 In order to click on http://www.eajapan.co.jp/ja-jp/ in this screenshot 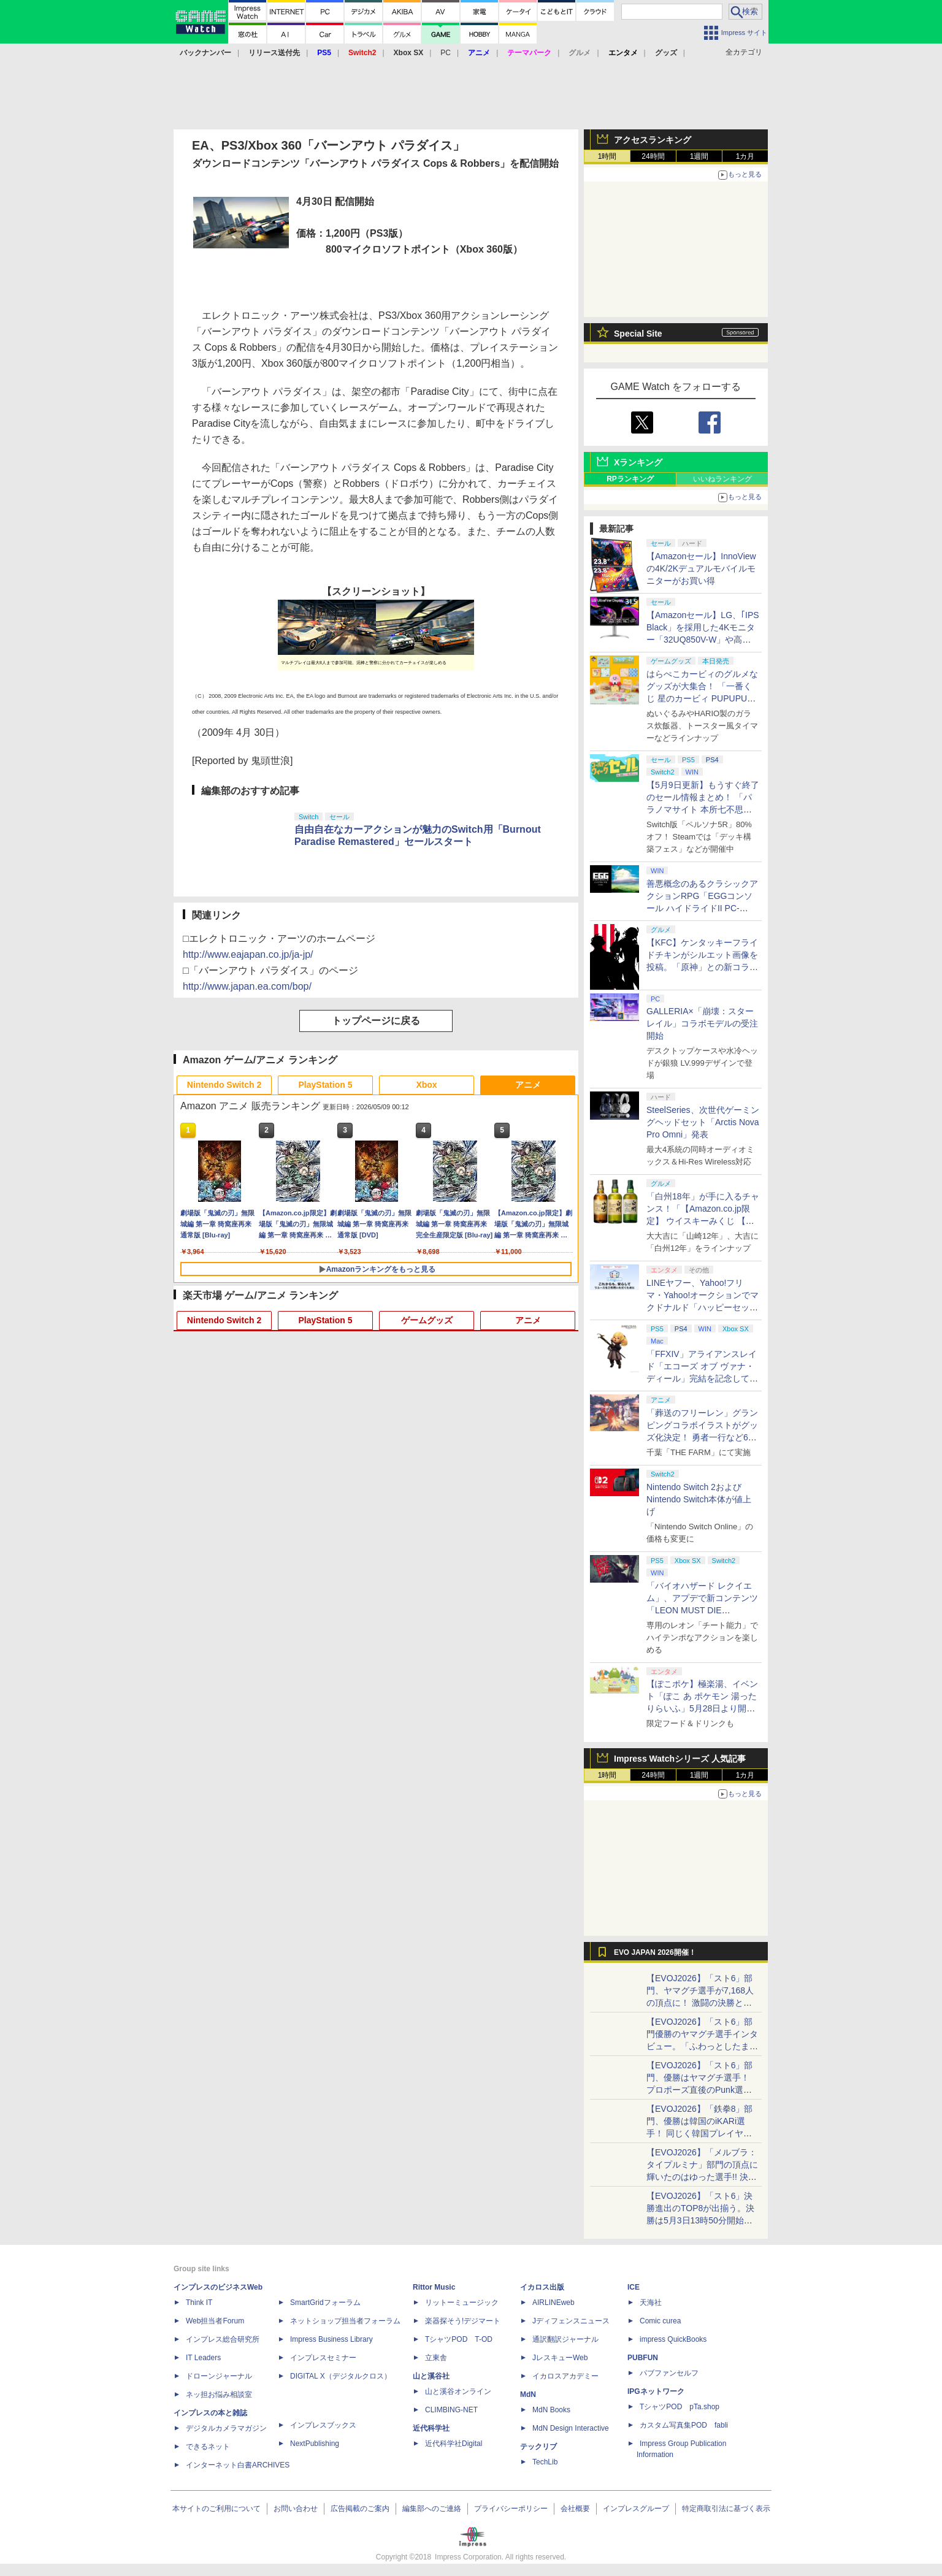, I will do `click(248, 954)`.